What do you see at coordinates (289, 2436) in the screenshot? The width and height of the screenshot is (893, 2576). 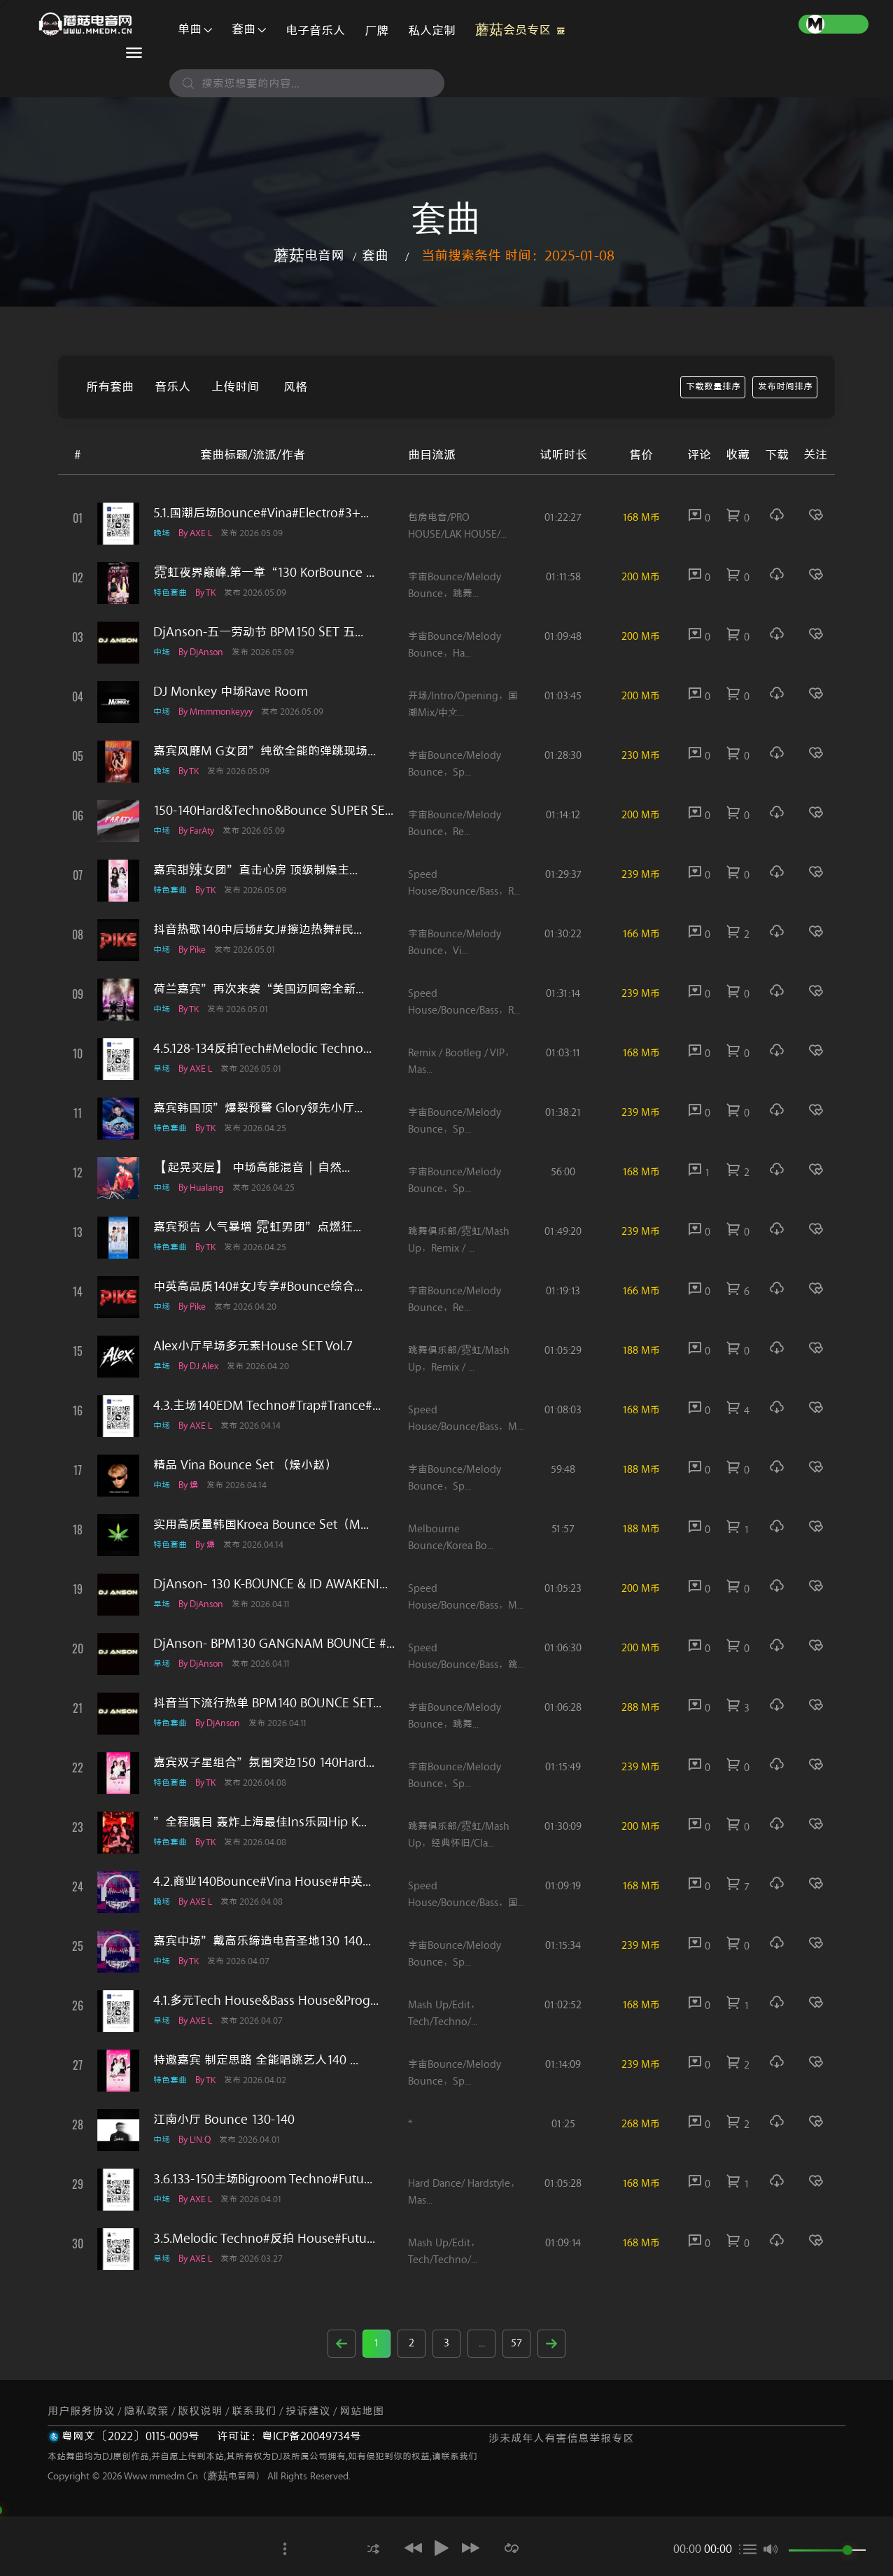 I see `许可证：粤ICP备20049734号` at bounding box center [289, 2436].